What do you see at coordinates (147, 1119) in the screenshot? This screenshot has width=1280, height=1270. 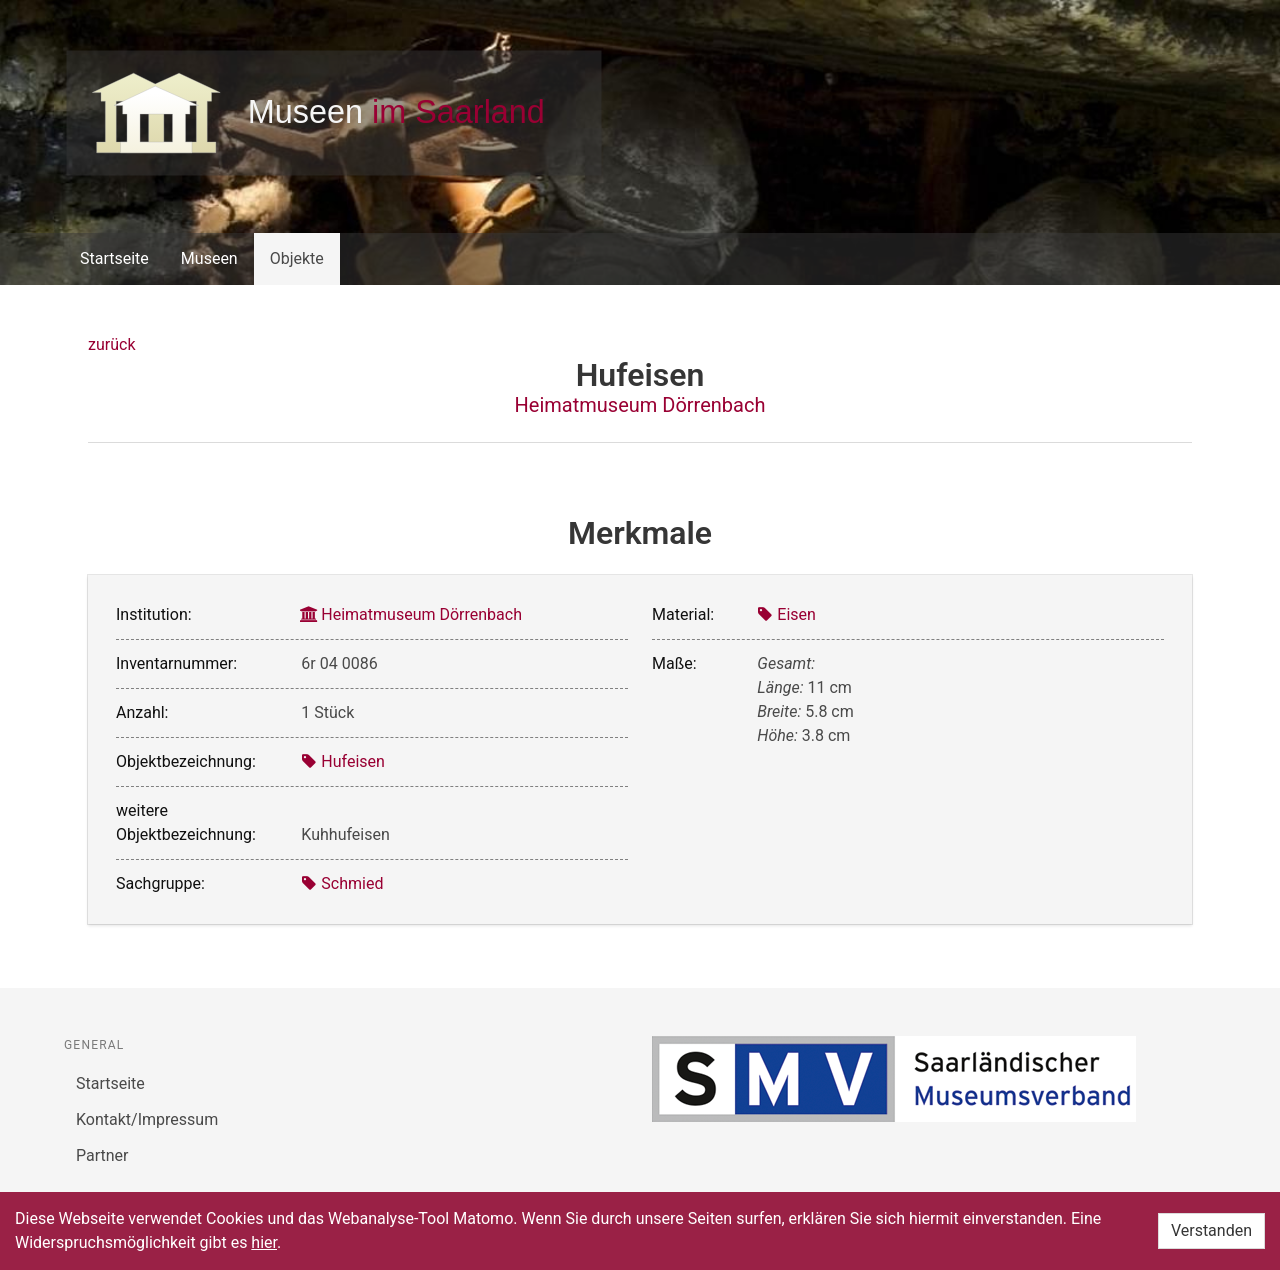 I see `Kontakt/Impressum` at bounding box center [147, 1119].